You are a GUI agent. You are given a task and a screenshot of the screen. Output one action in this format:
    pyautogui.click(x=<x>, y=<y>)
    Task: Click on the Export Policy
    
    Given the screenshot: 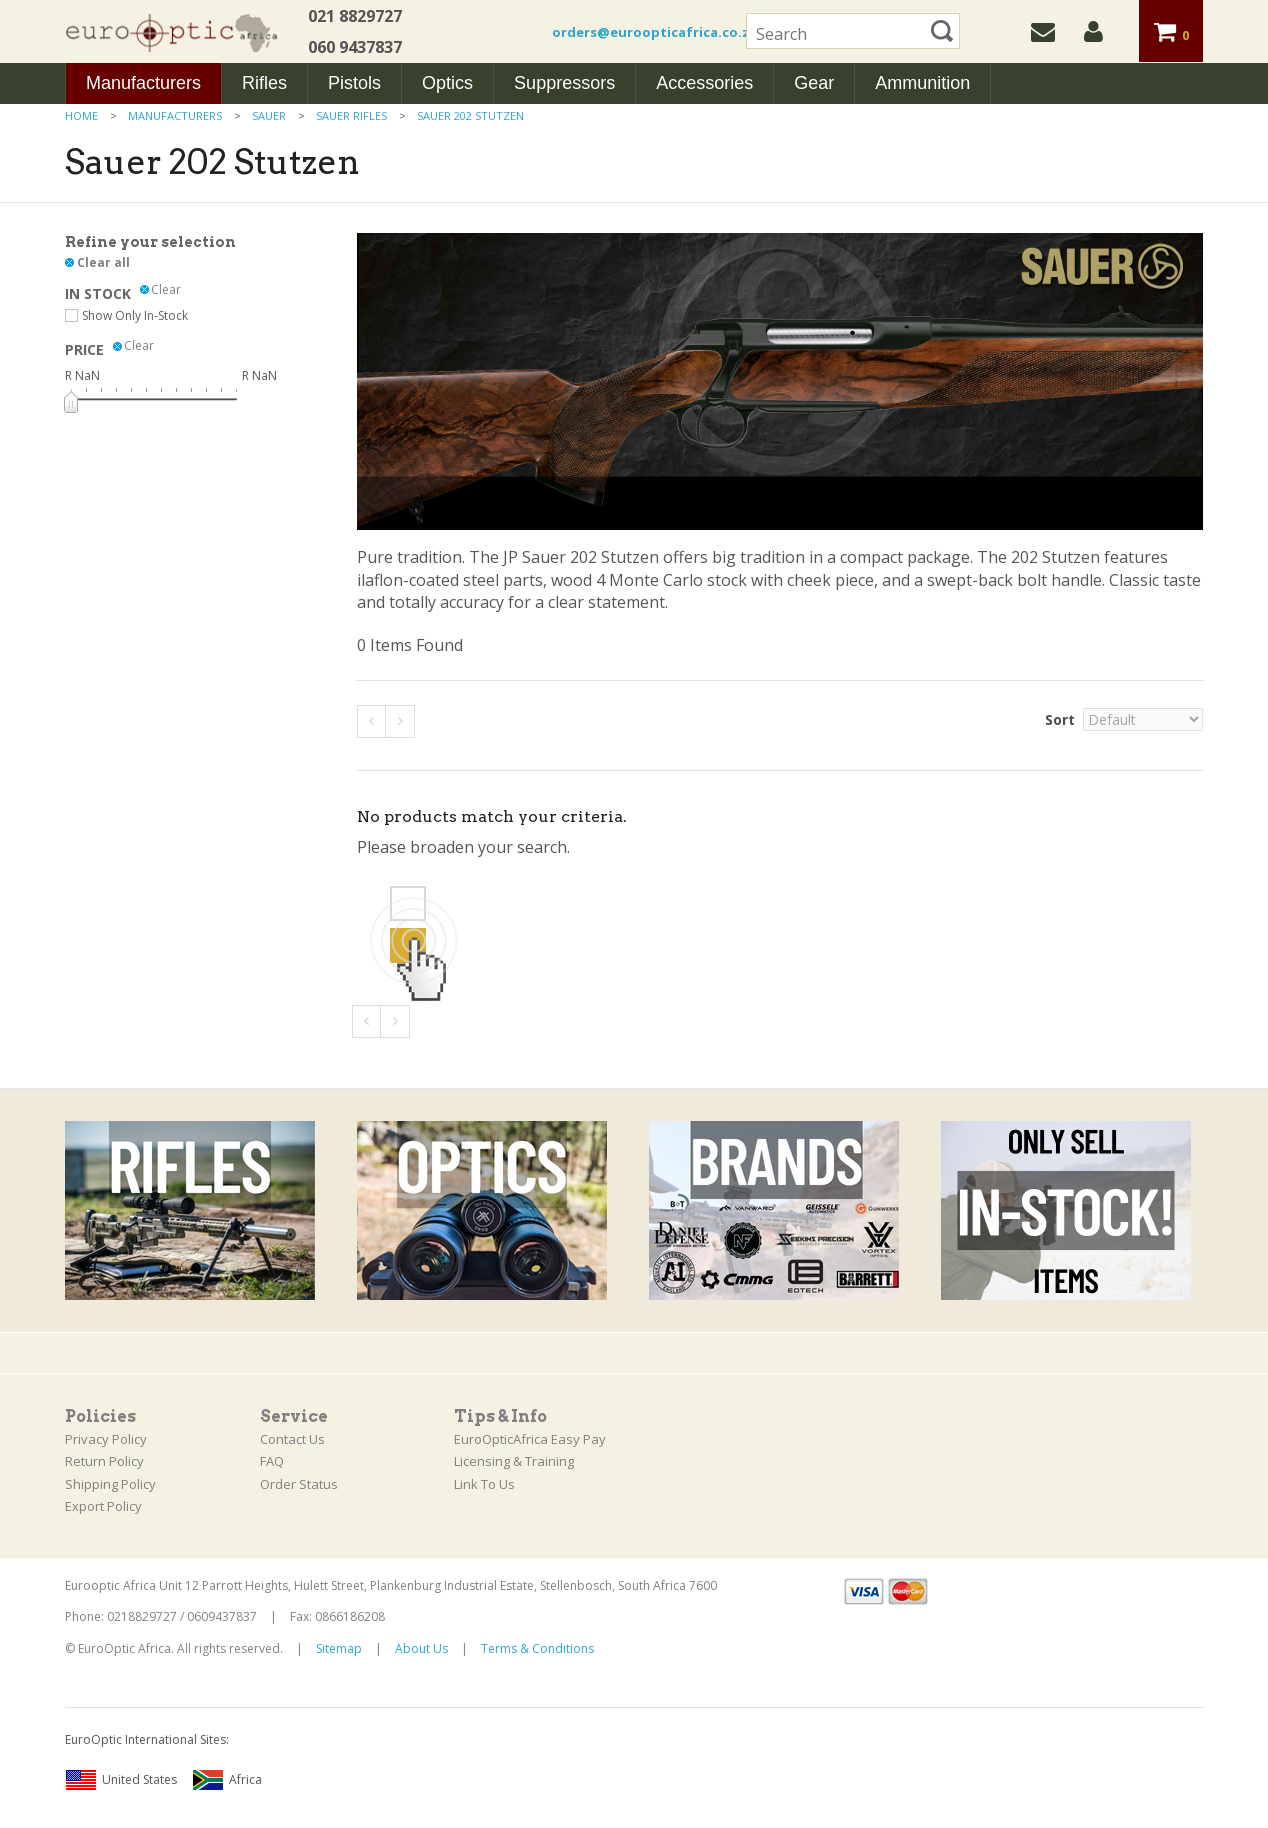 What is the action you would take?
    pyautogui.click(x=103, y=1506)
    